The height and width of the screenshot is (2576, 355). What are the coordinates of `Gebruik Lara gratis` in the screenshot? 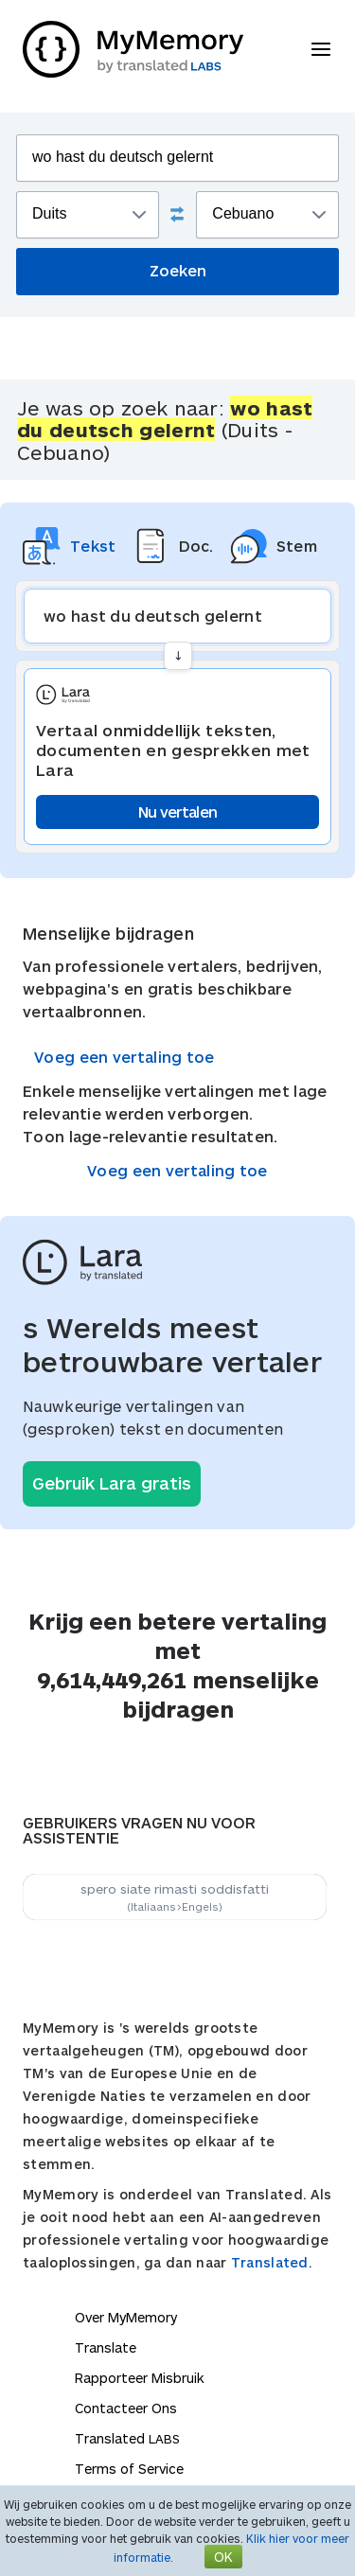 It's located at (111, 1483).